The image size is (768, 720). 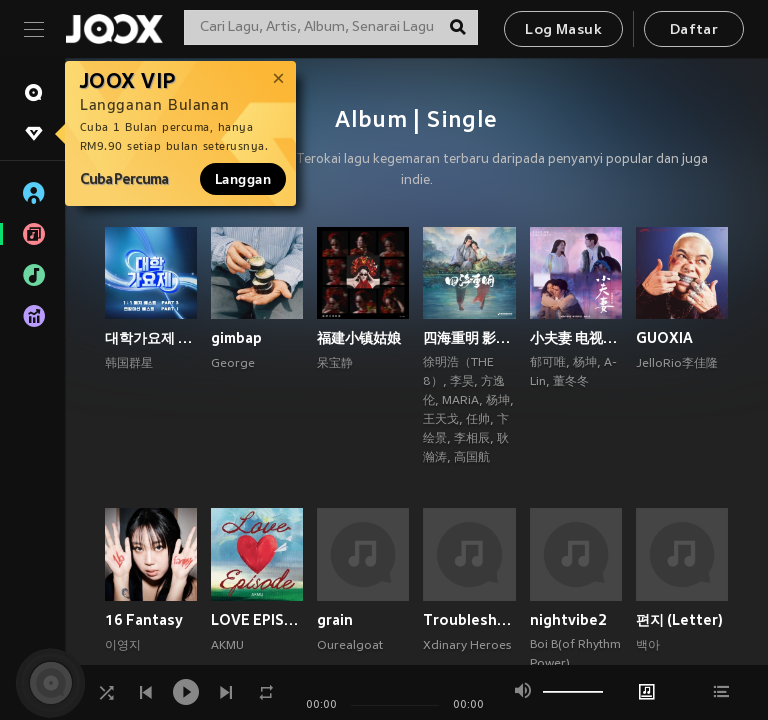 What do you see at coordinates (243, 179) in the screenshot?
I see `Langgan` at bounding box center [243, 179].